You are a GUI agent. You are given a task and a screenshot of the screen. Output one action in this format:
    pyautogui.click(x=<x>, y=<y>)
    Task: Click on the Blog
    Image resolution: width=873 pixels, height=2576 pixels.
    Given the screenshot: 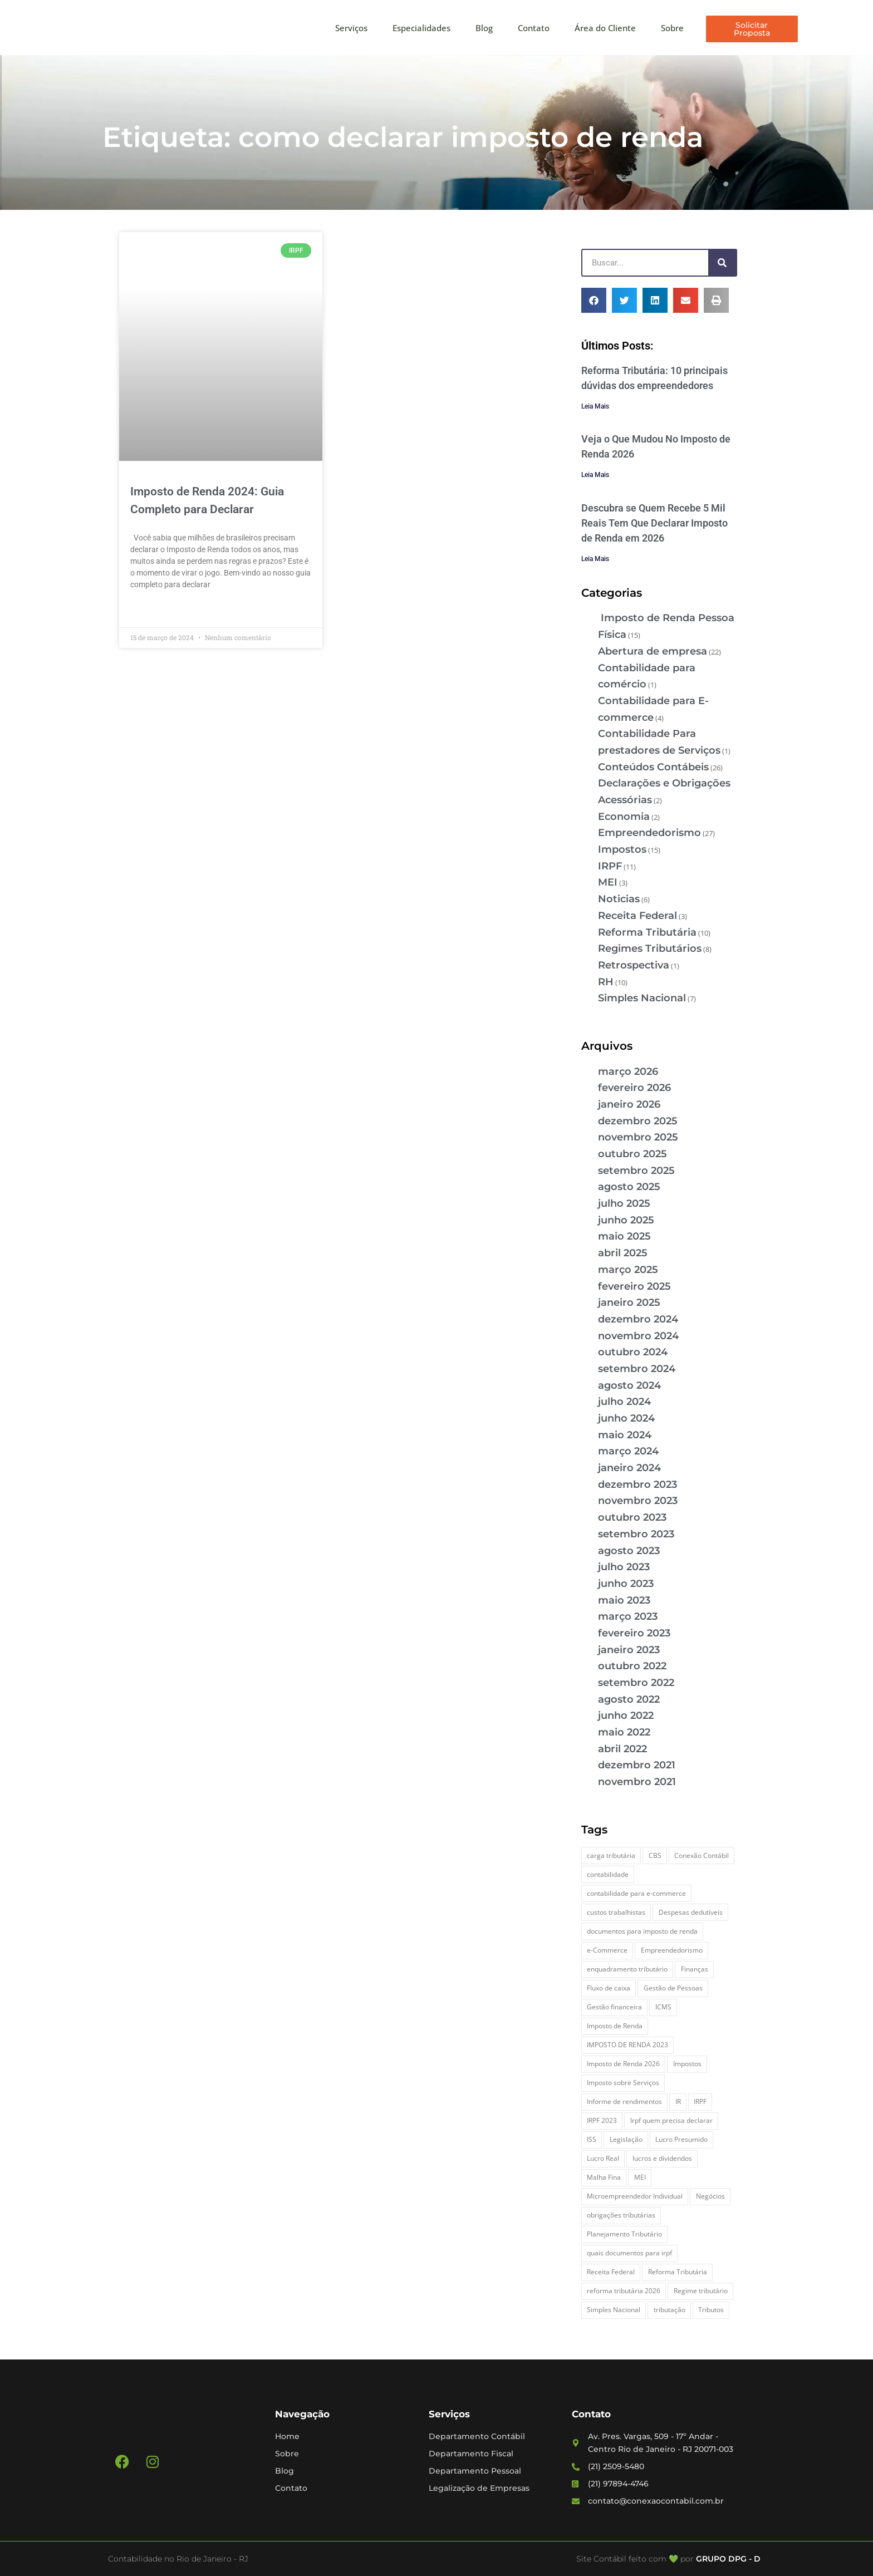 What is the action you would take?
    pyautogui.click(x=484, y=27)
    